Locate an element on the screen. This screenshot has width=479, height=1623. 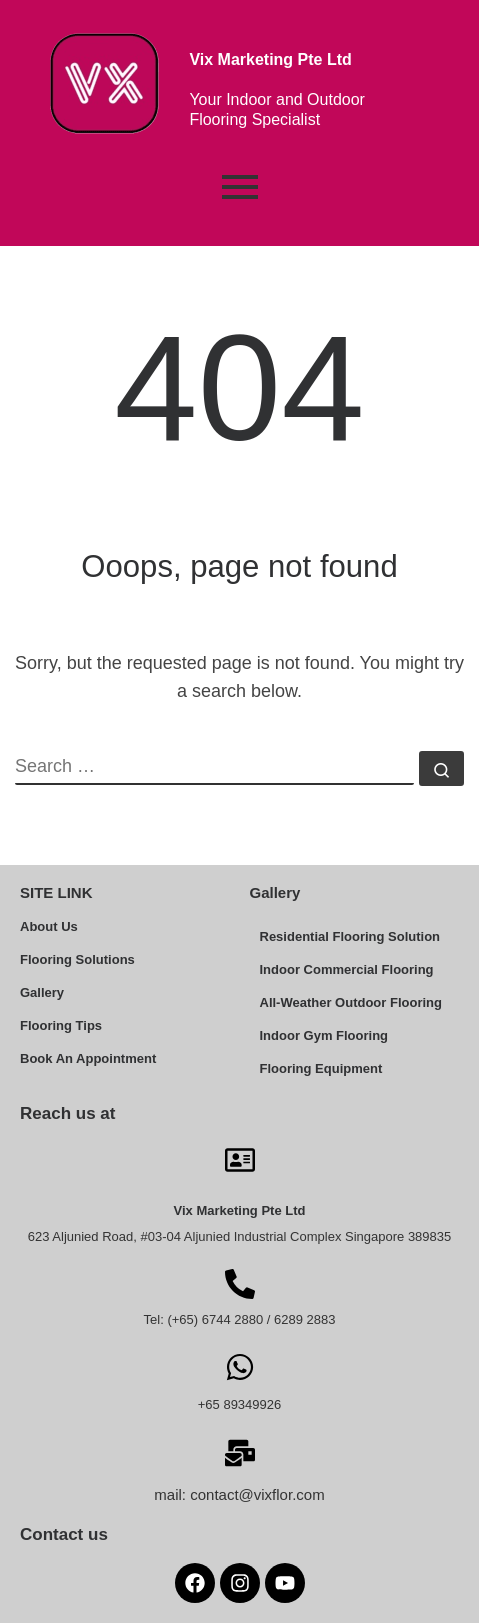
All-Weather Outdoor Flooring is located at coordinates (351, 1002).